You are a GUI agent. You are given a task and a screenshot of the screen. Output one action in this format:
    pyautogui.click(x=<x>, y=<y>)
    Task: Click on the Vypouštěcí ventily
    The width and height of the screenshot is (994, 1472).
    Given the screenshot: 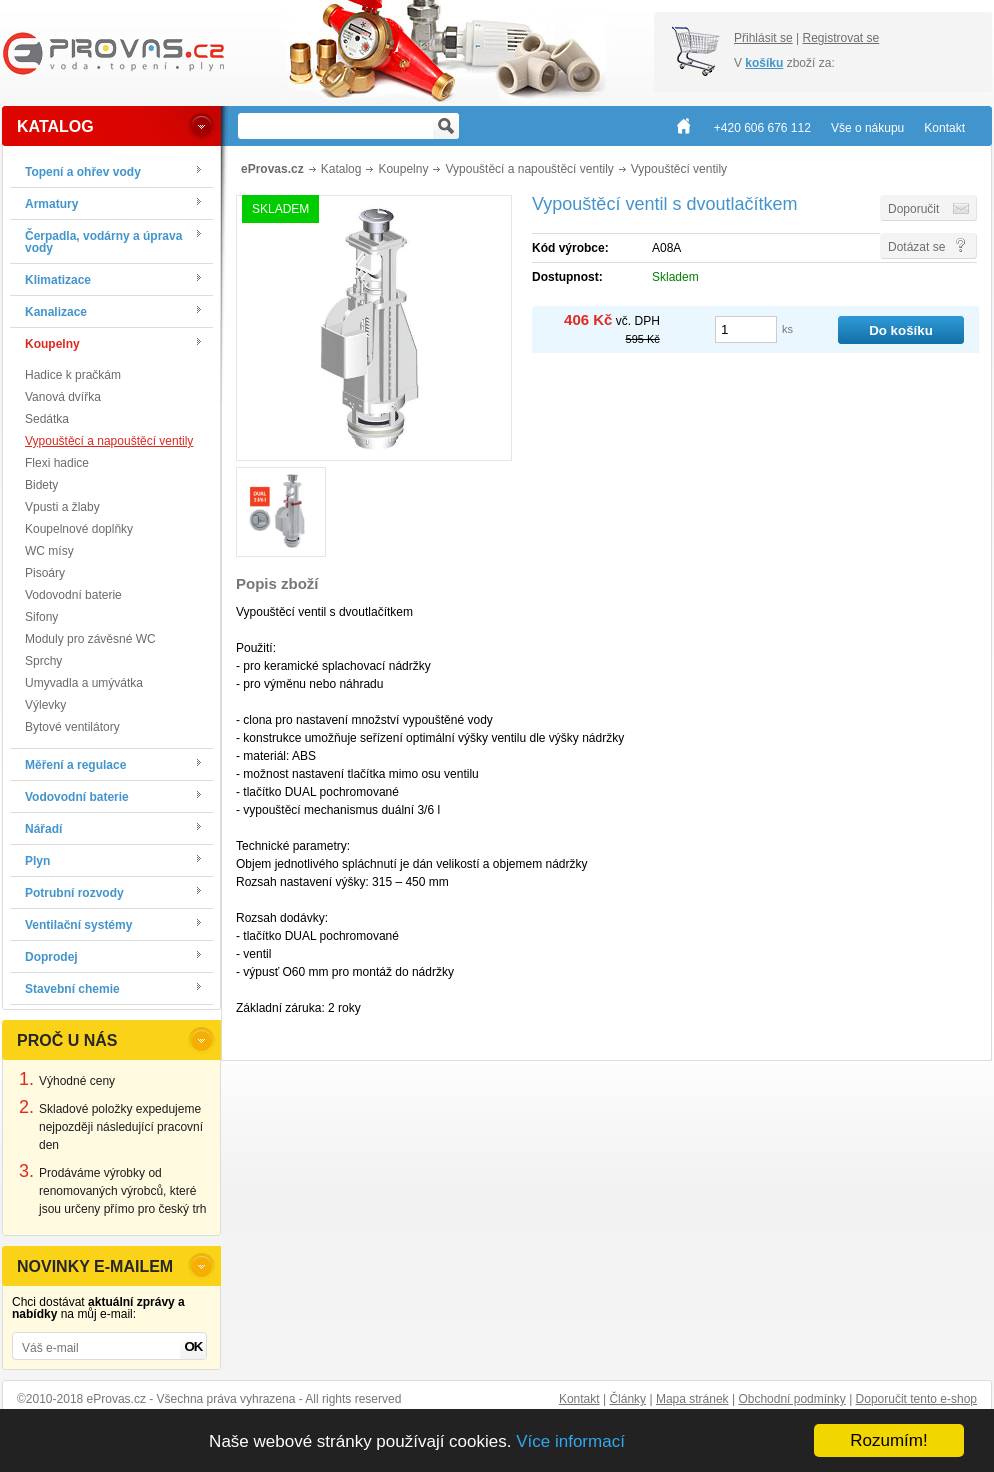 What is the action you would take?
    pyautogui.click(x=679, y=169)
    